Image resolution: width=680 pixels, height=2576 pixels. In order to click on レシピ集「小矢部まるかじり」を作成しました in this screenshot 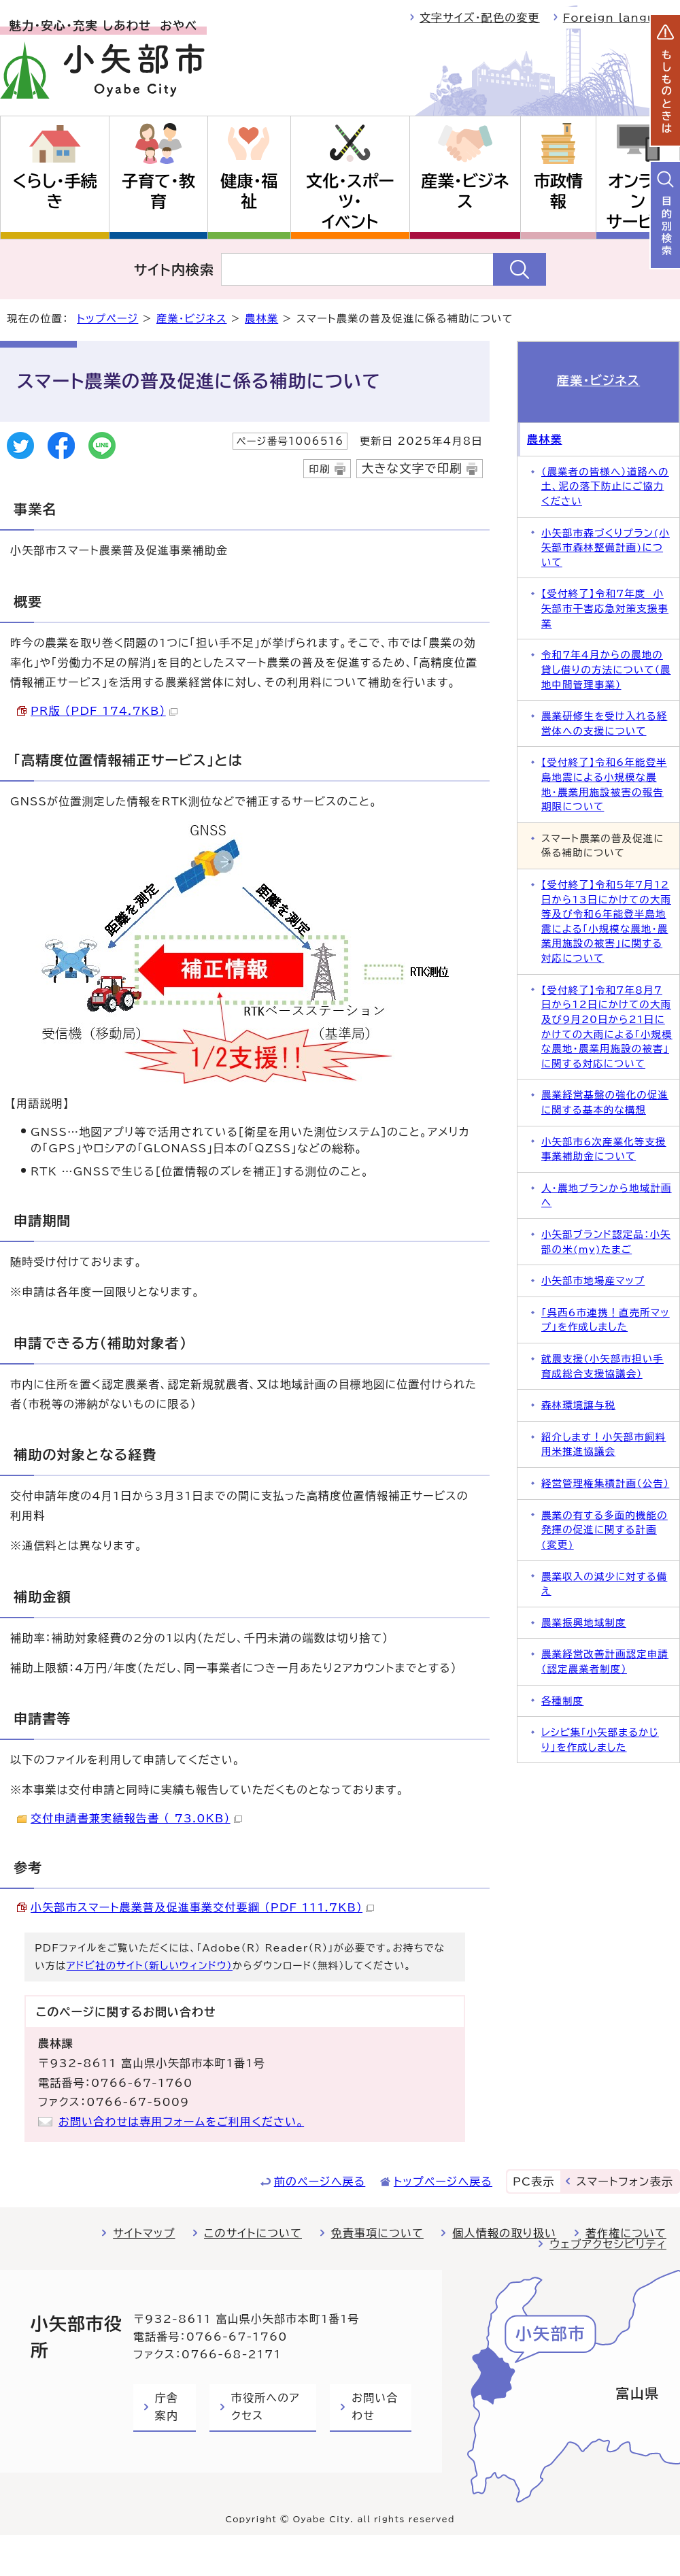, I will do `click(600, 1739)`.